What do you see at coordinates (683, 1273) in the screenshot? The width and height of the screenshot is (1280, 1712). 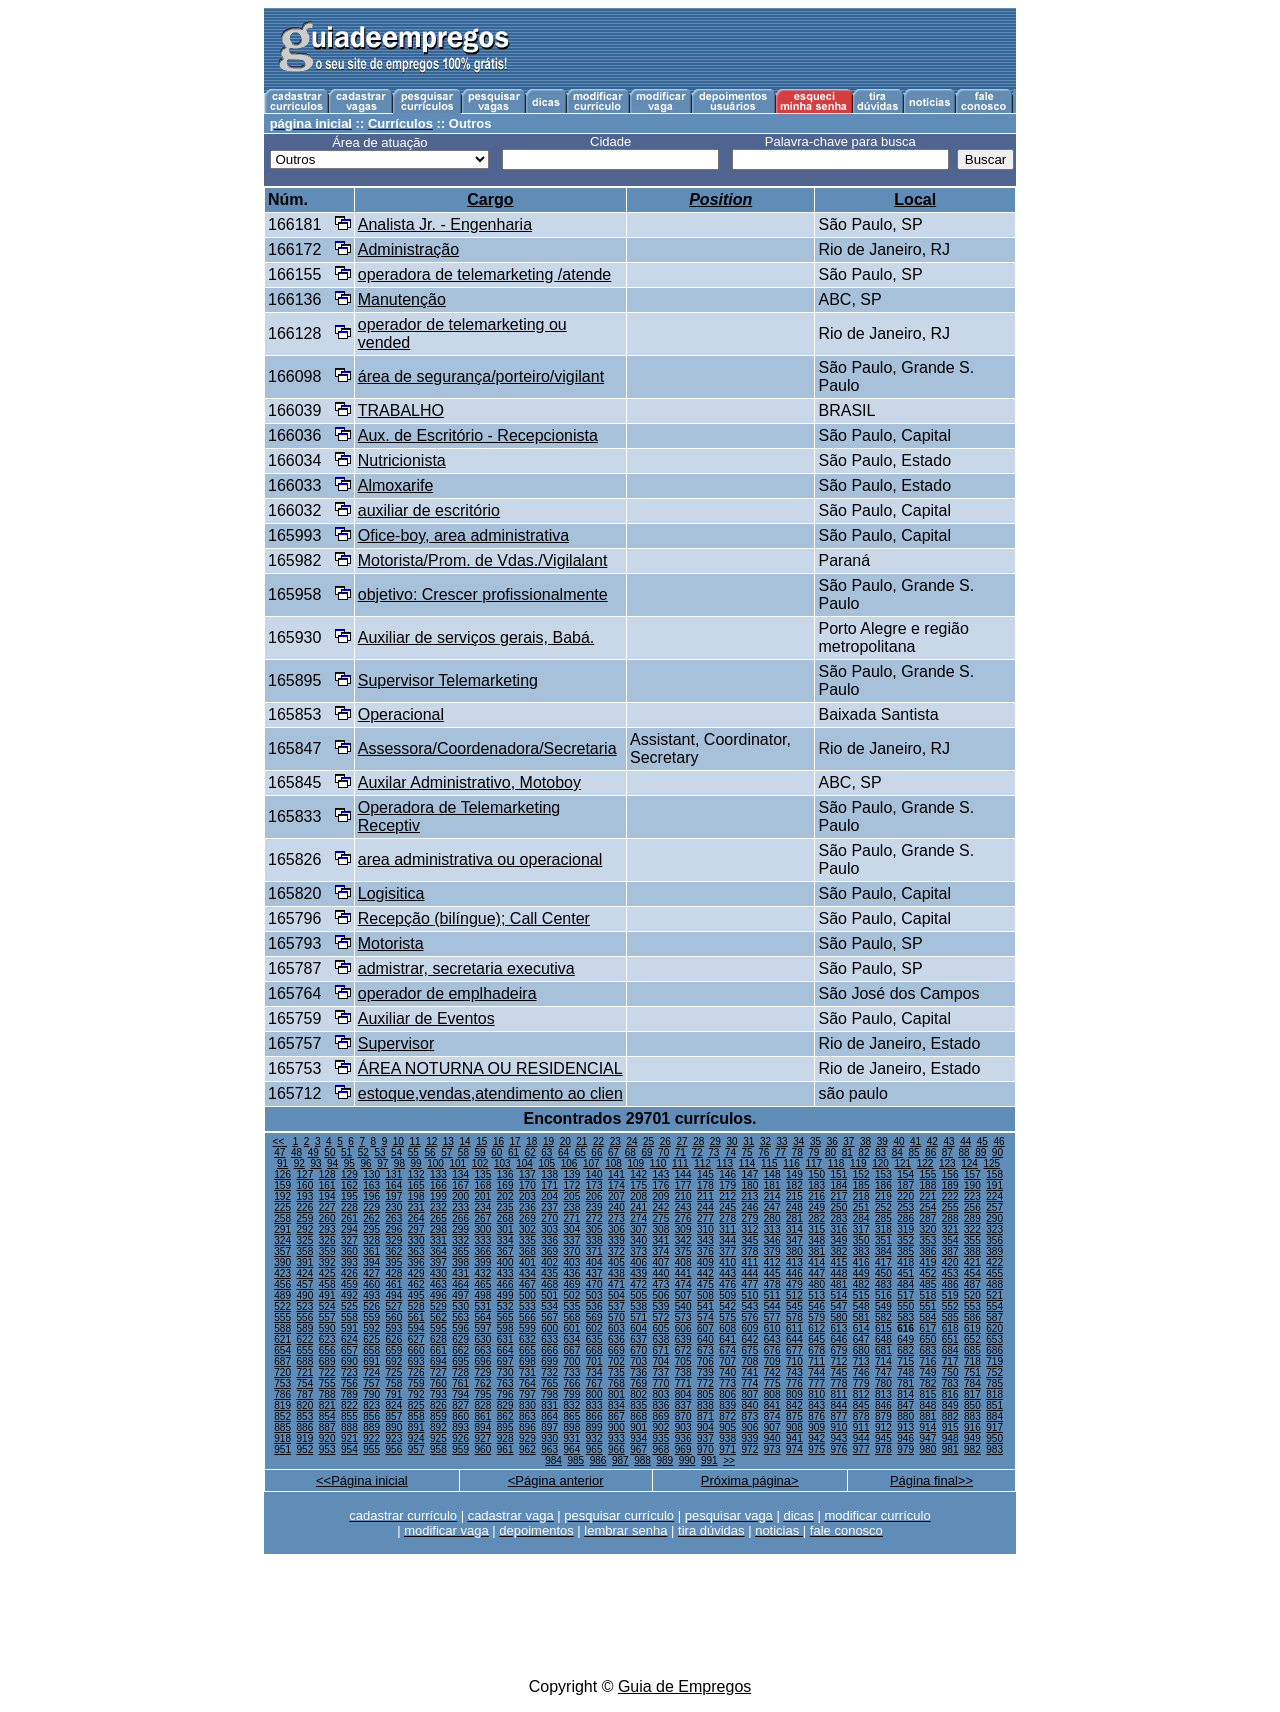 I see `441` at bounding box center [683, 1273].